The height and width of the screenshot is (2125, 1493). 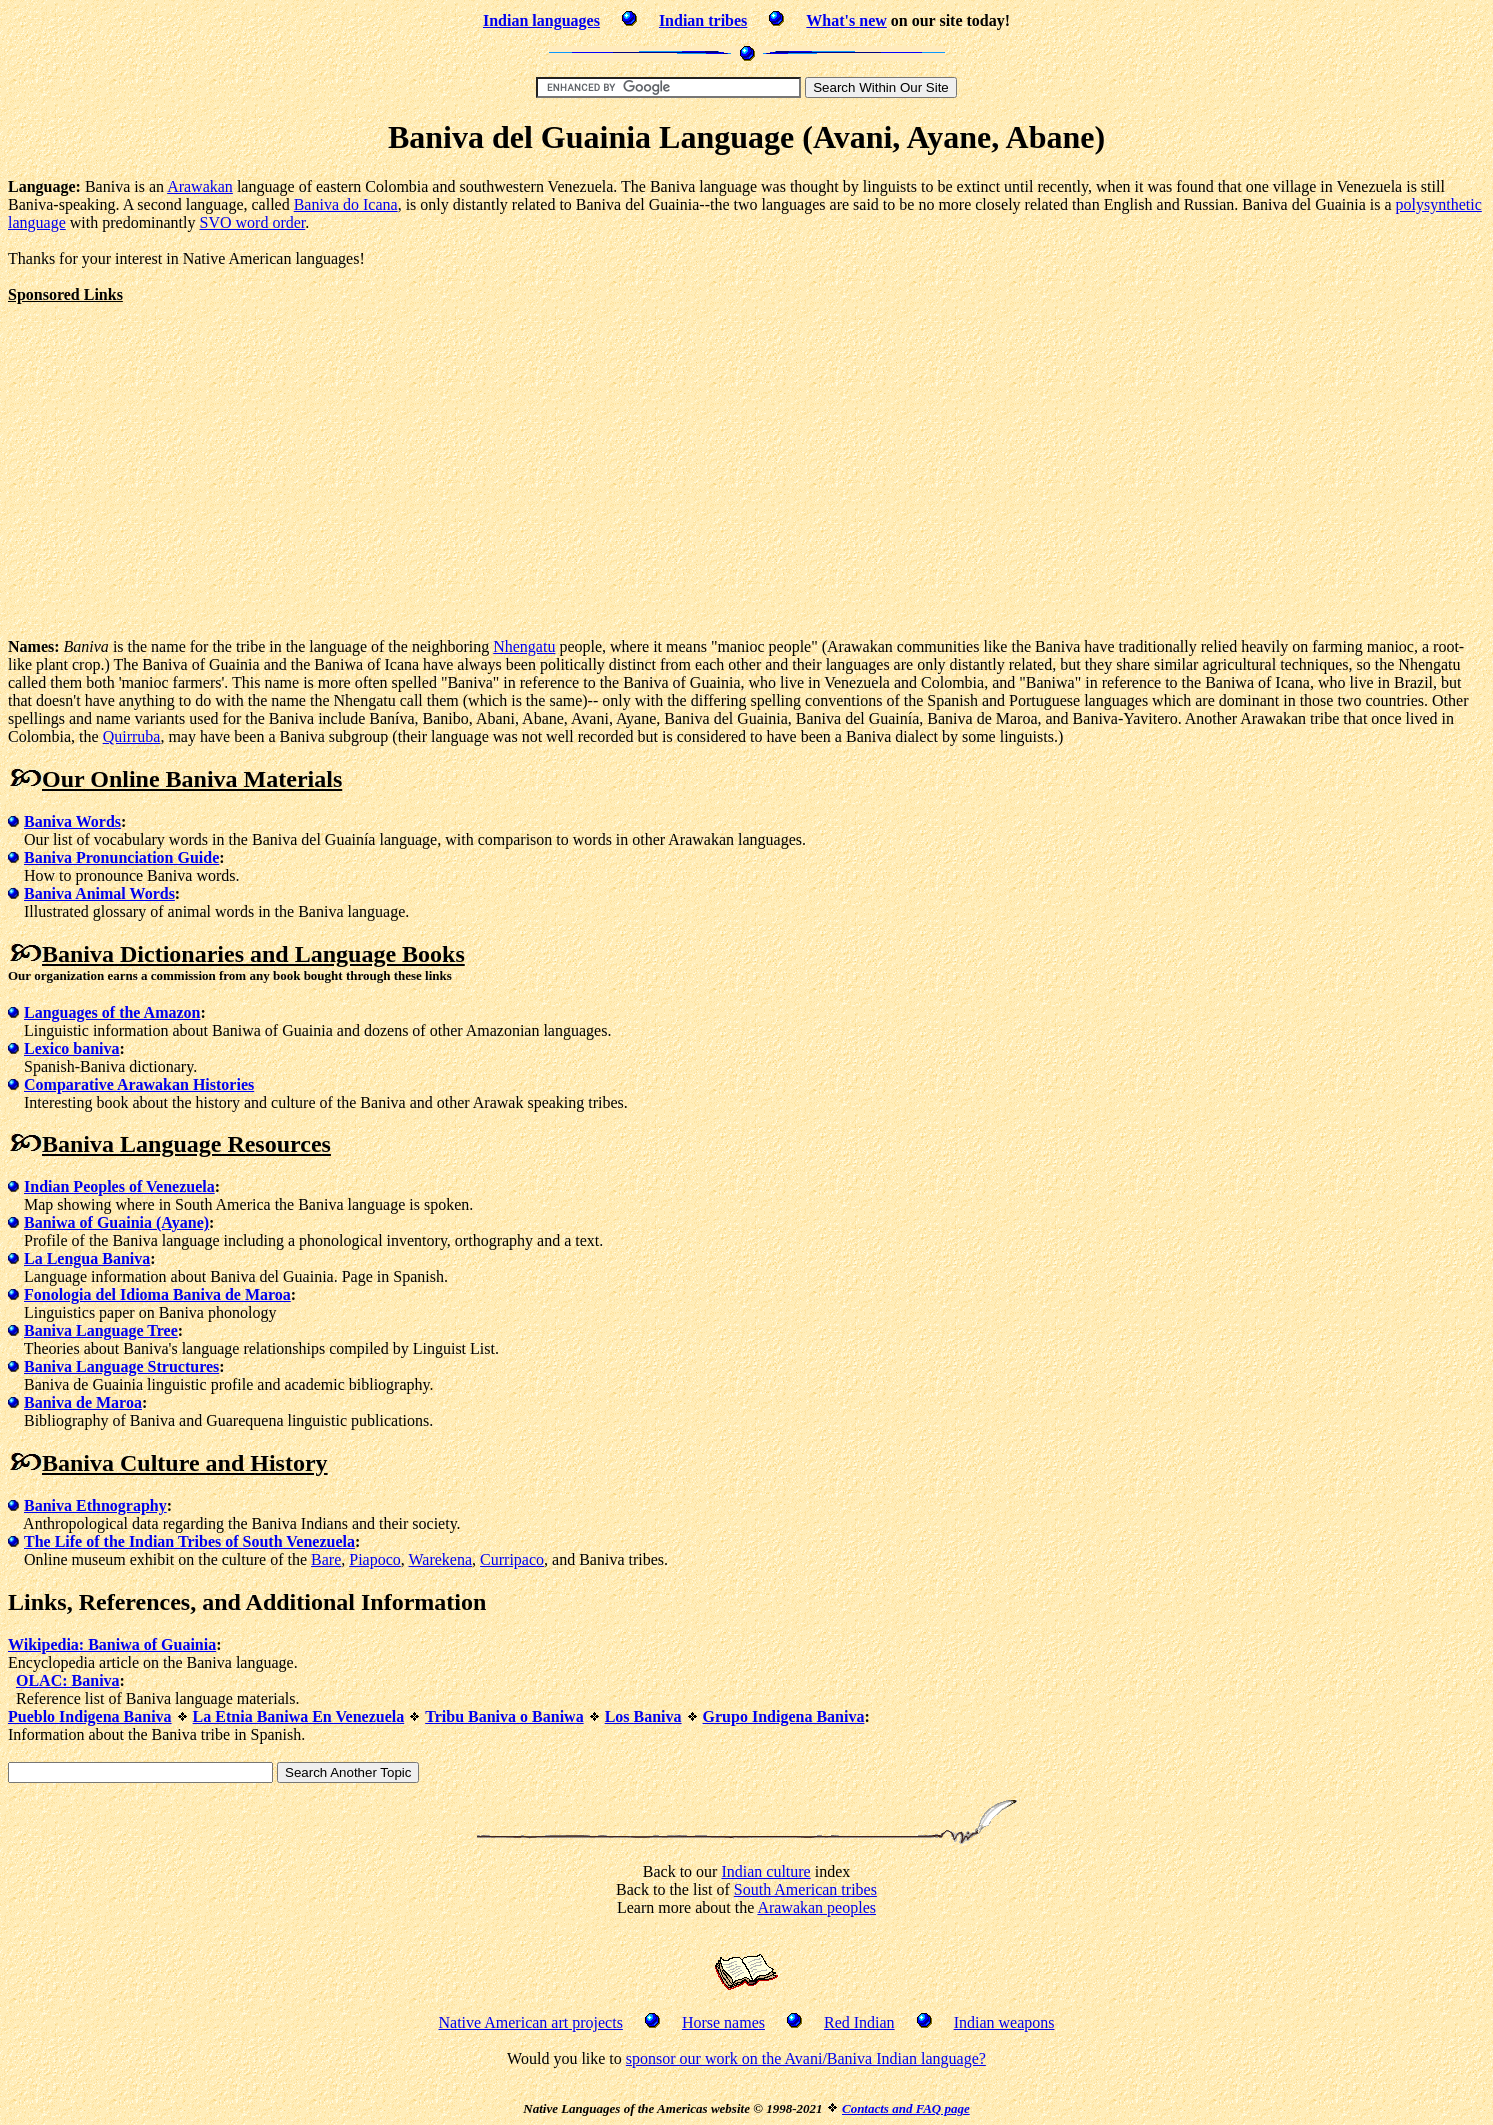 I want to click on Contacts and FAQ page, so click(x=906, y=2108).